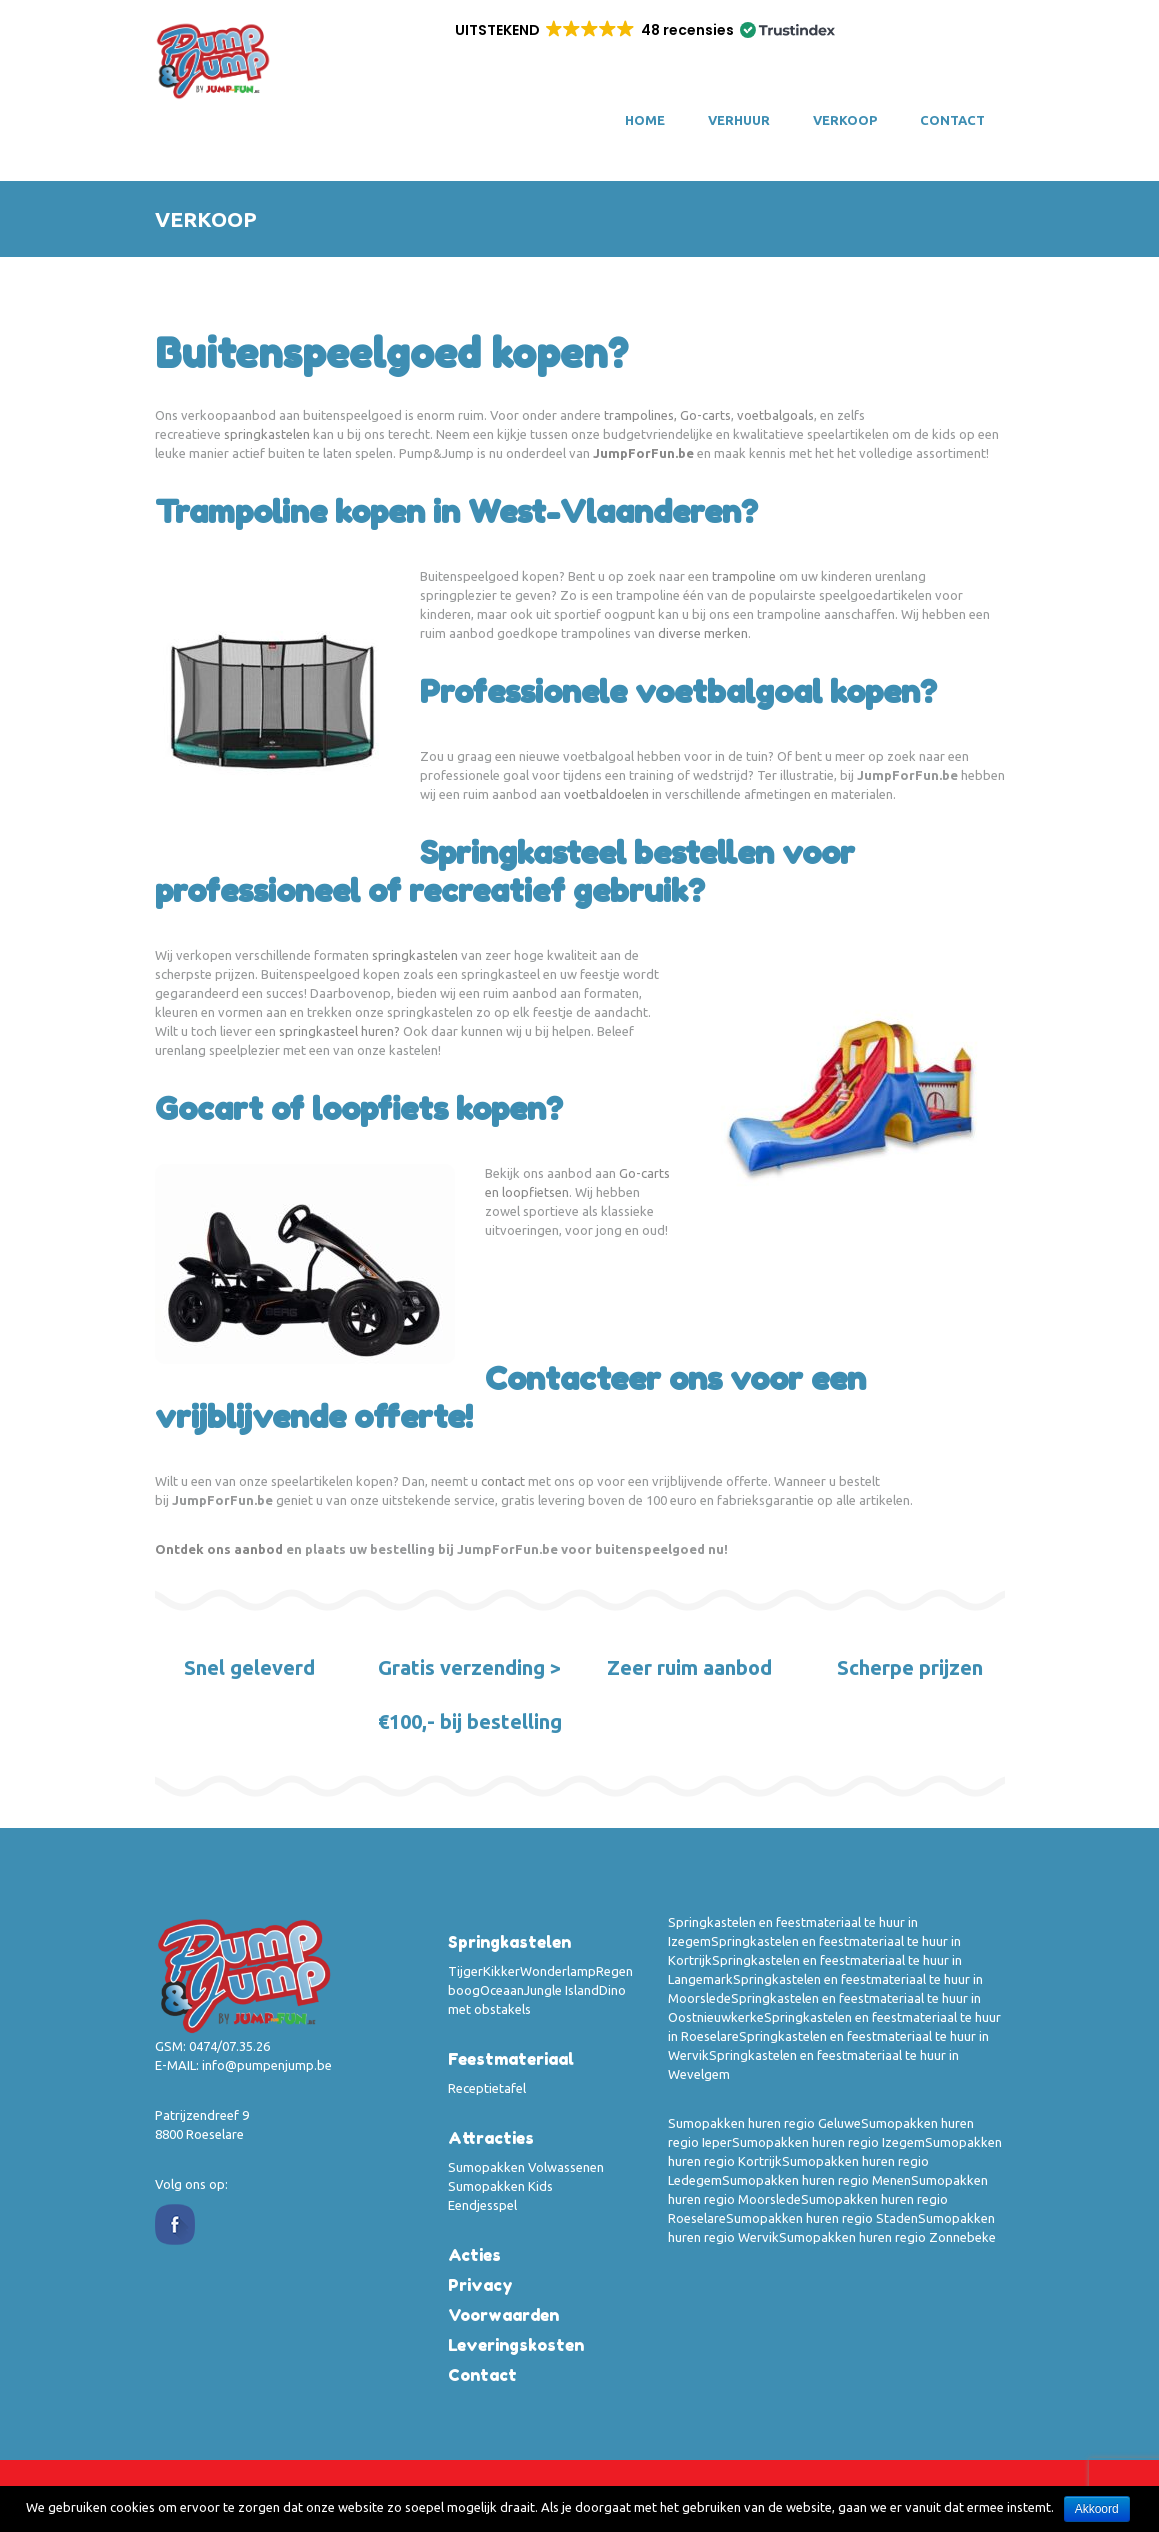  Describe the element at coordinates (501, 1971) in the screenshot. I see `Kikker` at that location.